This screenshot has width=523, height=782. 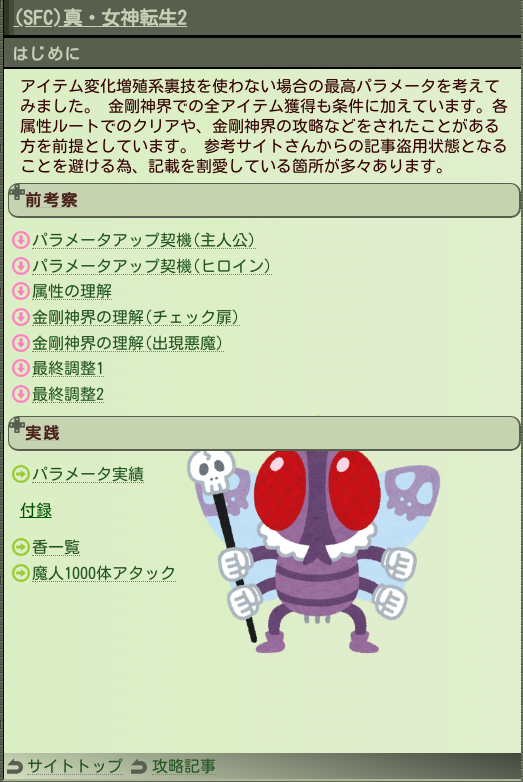 What do you see at coordinates (68, 368) in the screenshot?
I see `最終調整1` at bounding box center [68, 368].